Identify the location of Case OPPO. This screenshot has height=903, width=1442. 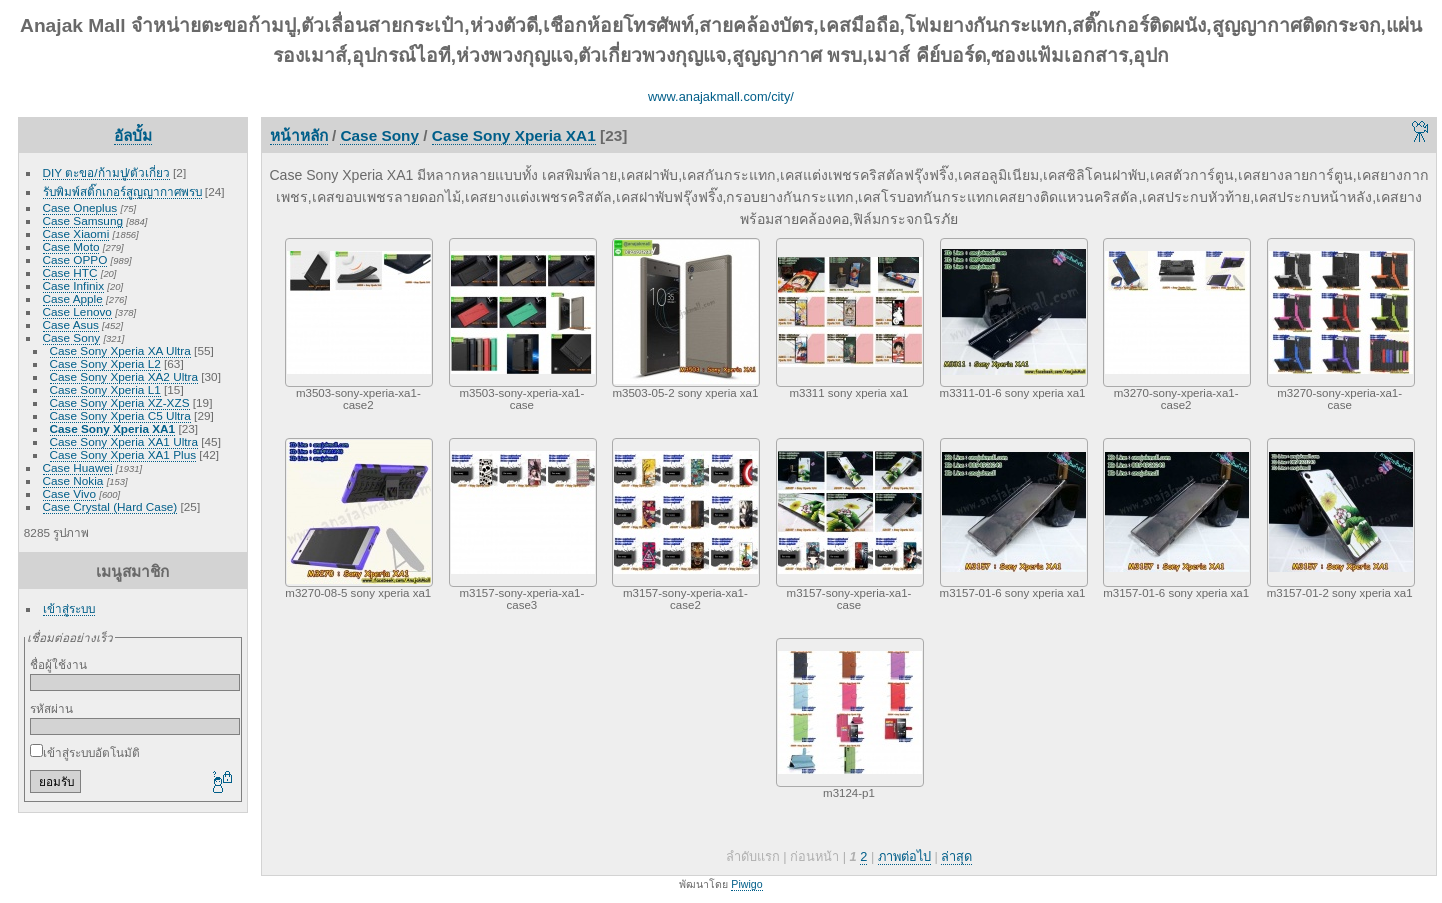
(75, 259).